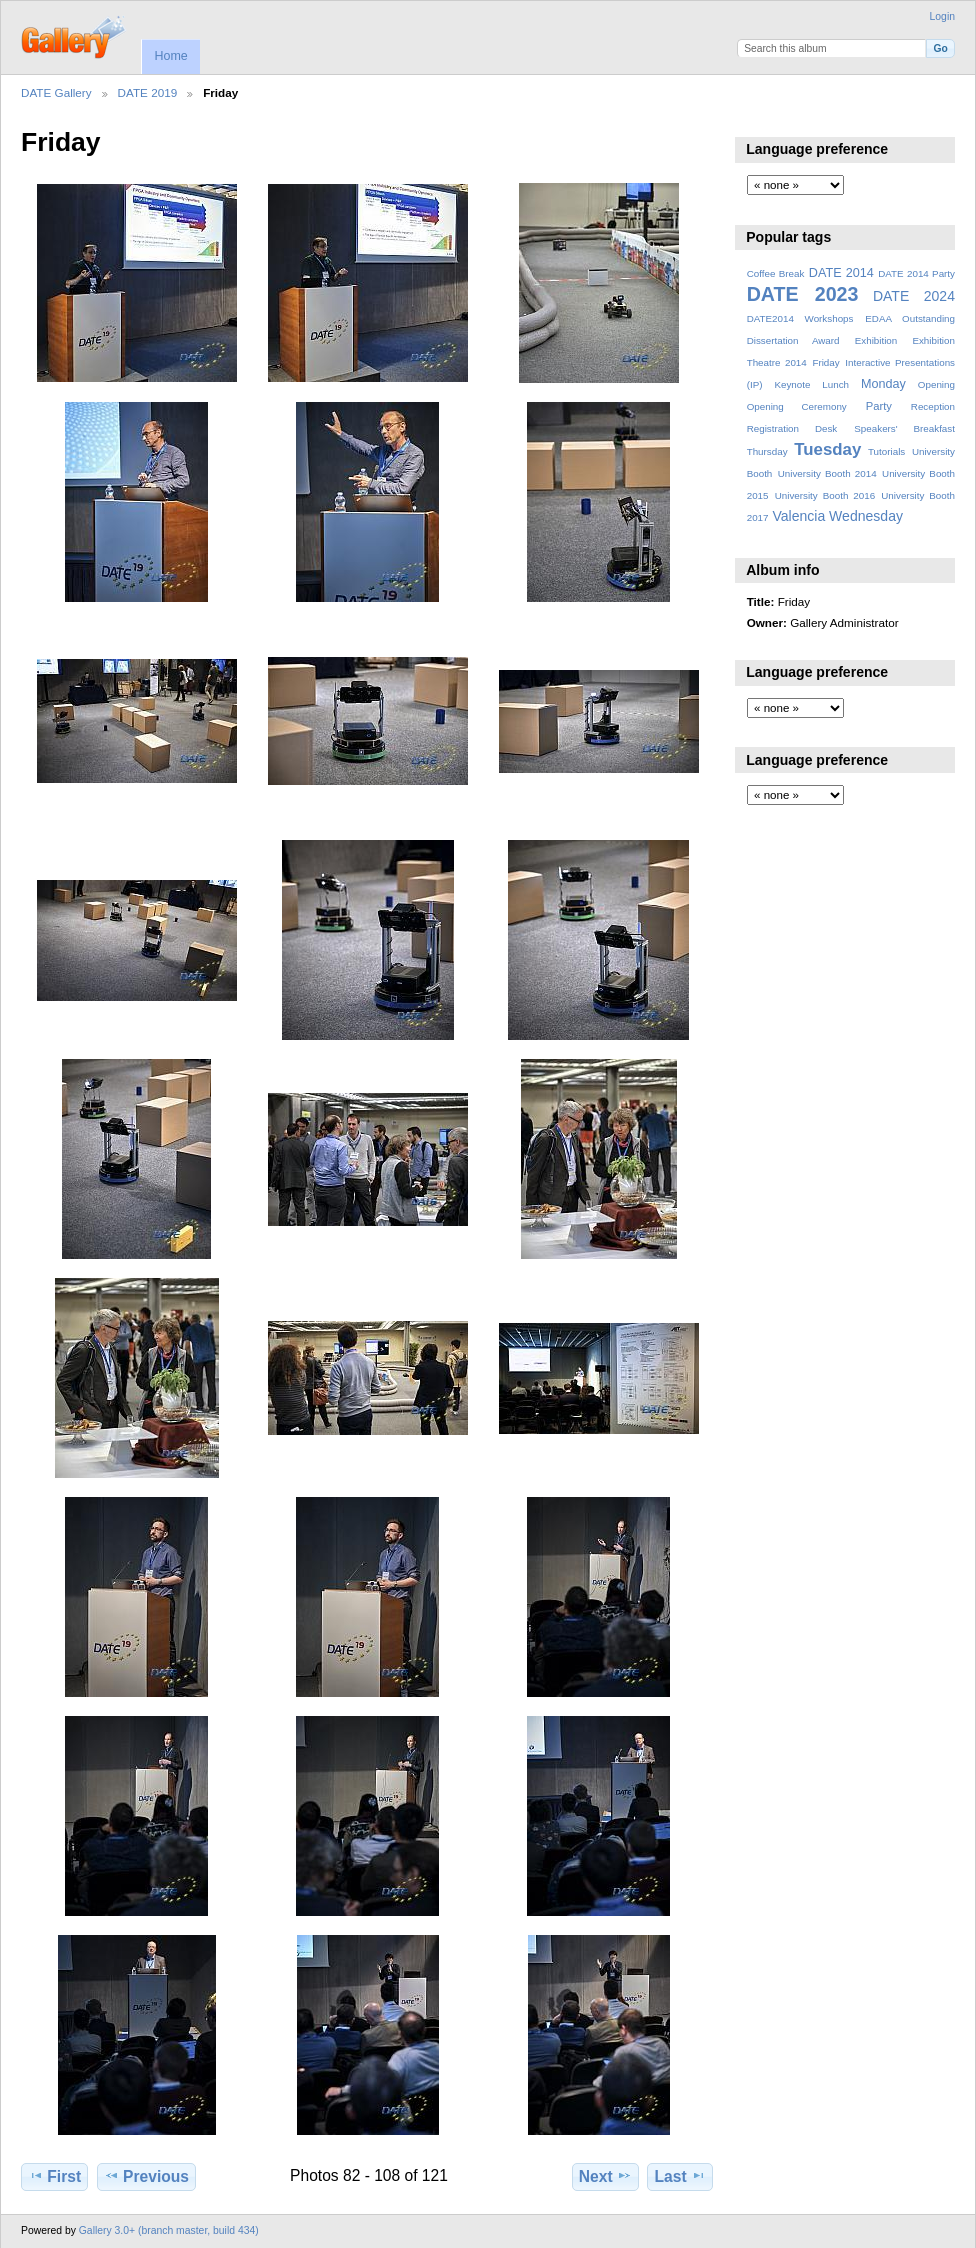 The image size is (976, 2248). What do you see at coordinates (170, 56) in the screenshot?
I see `Home` at bounding box center [170, 56].